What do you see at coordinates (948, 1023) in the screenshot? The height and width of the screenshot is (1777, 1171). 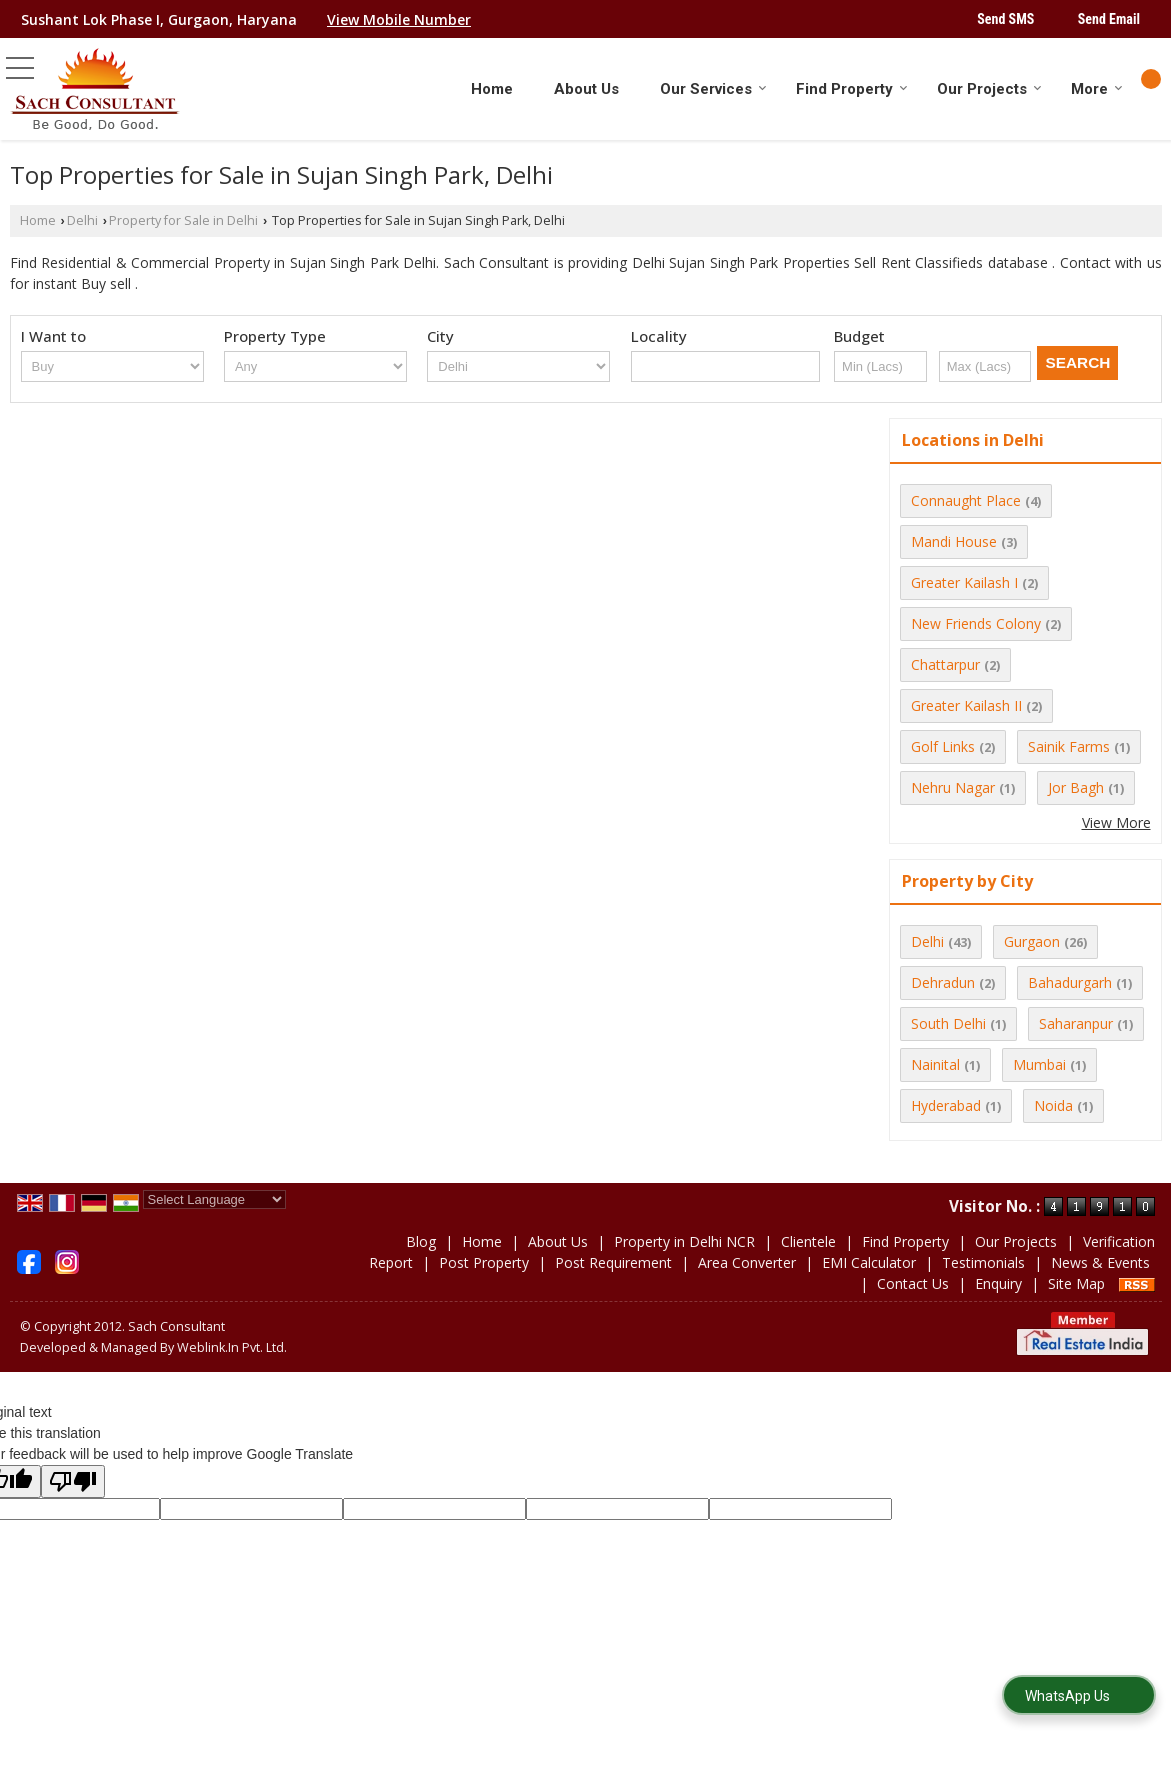 I see `South Delhi` at bounding box center [948, 1023].